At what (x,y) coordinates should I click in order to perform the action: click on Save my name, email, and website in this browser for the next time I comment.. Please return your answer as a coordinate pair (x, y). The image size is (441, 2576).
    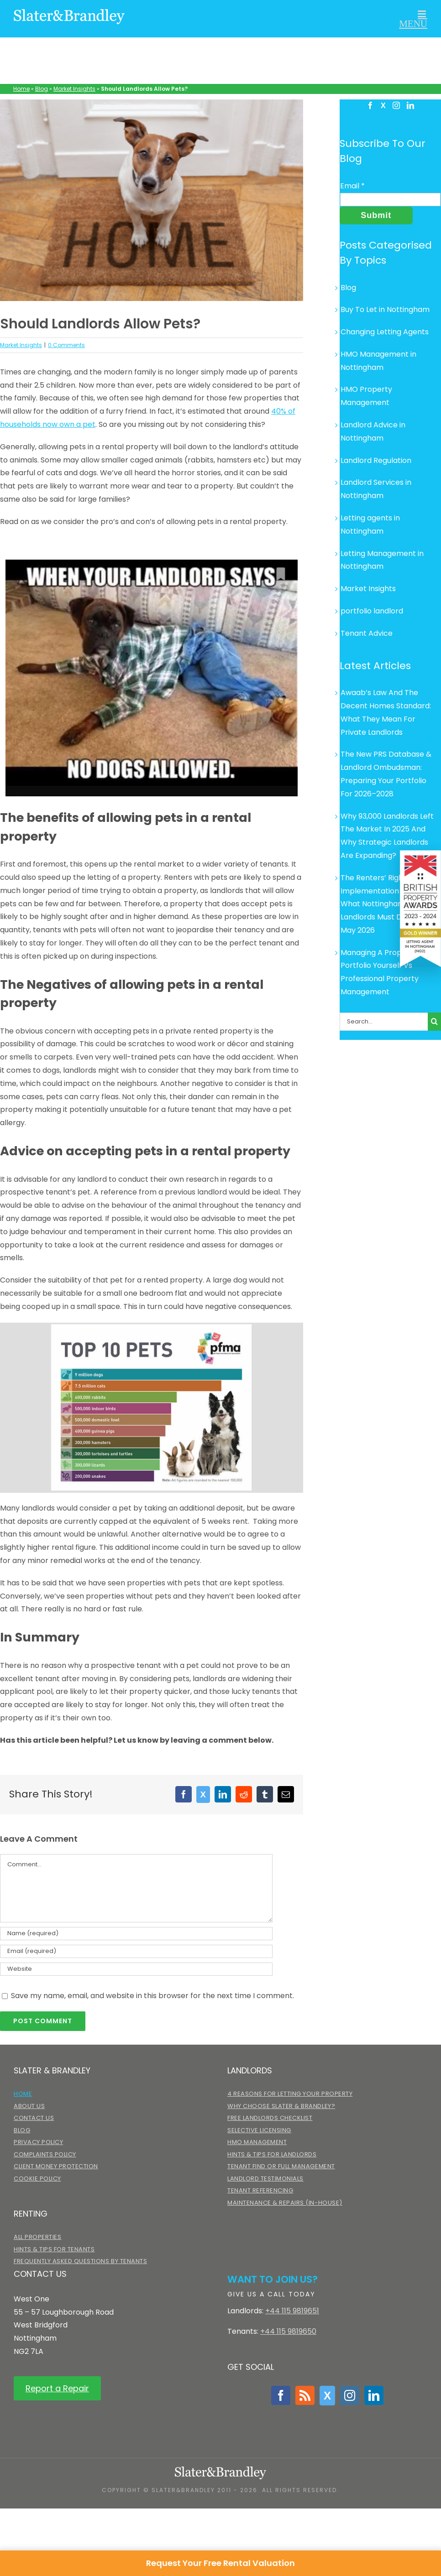
    Looking at the image, I should click on (152, 1995).